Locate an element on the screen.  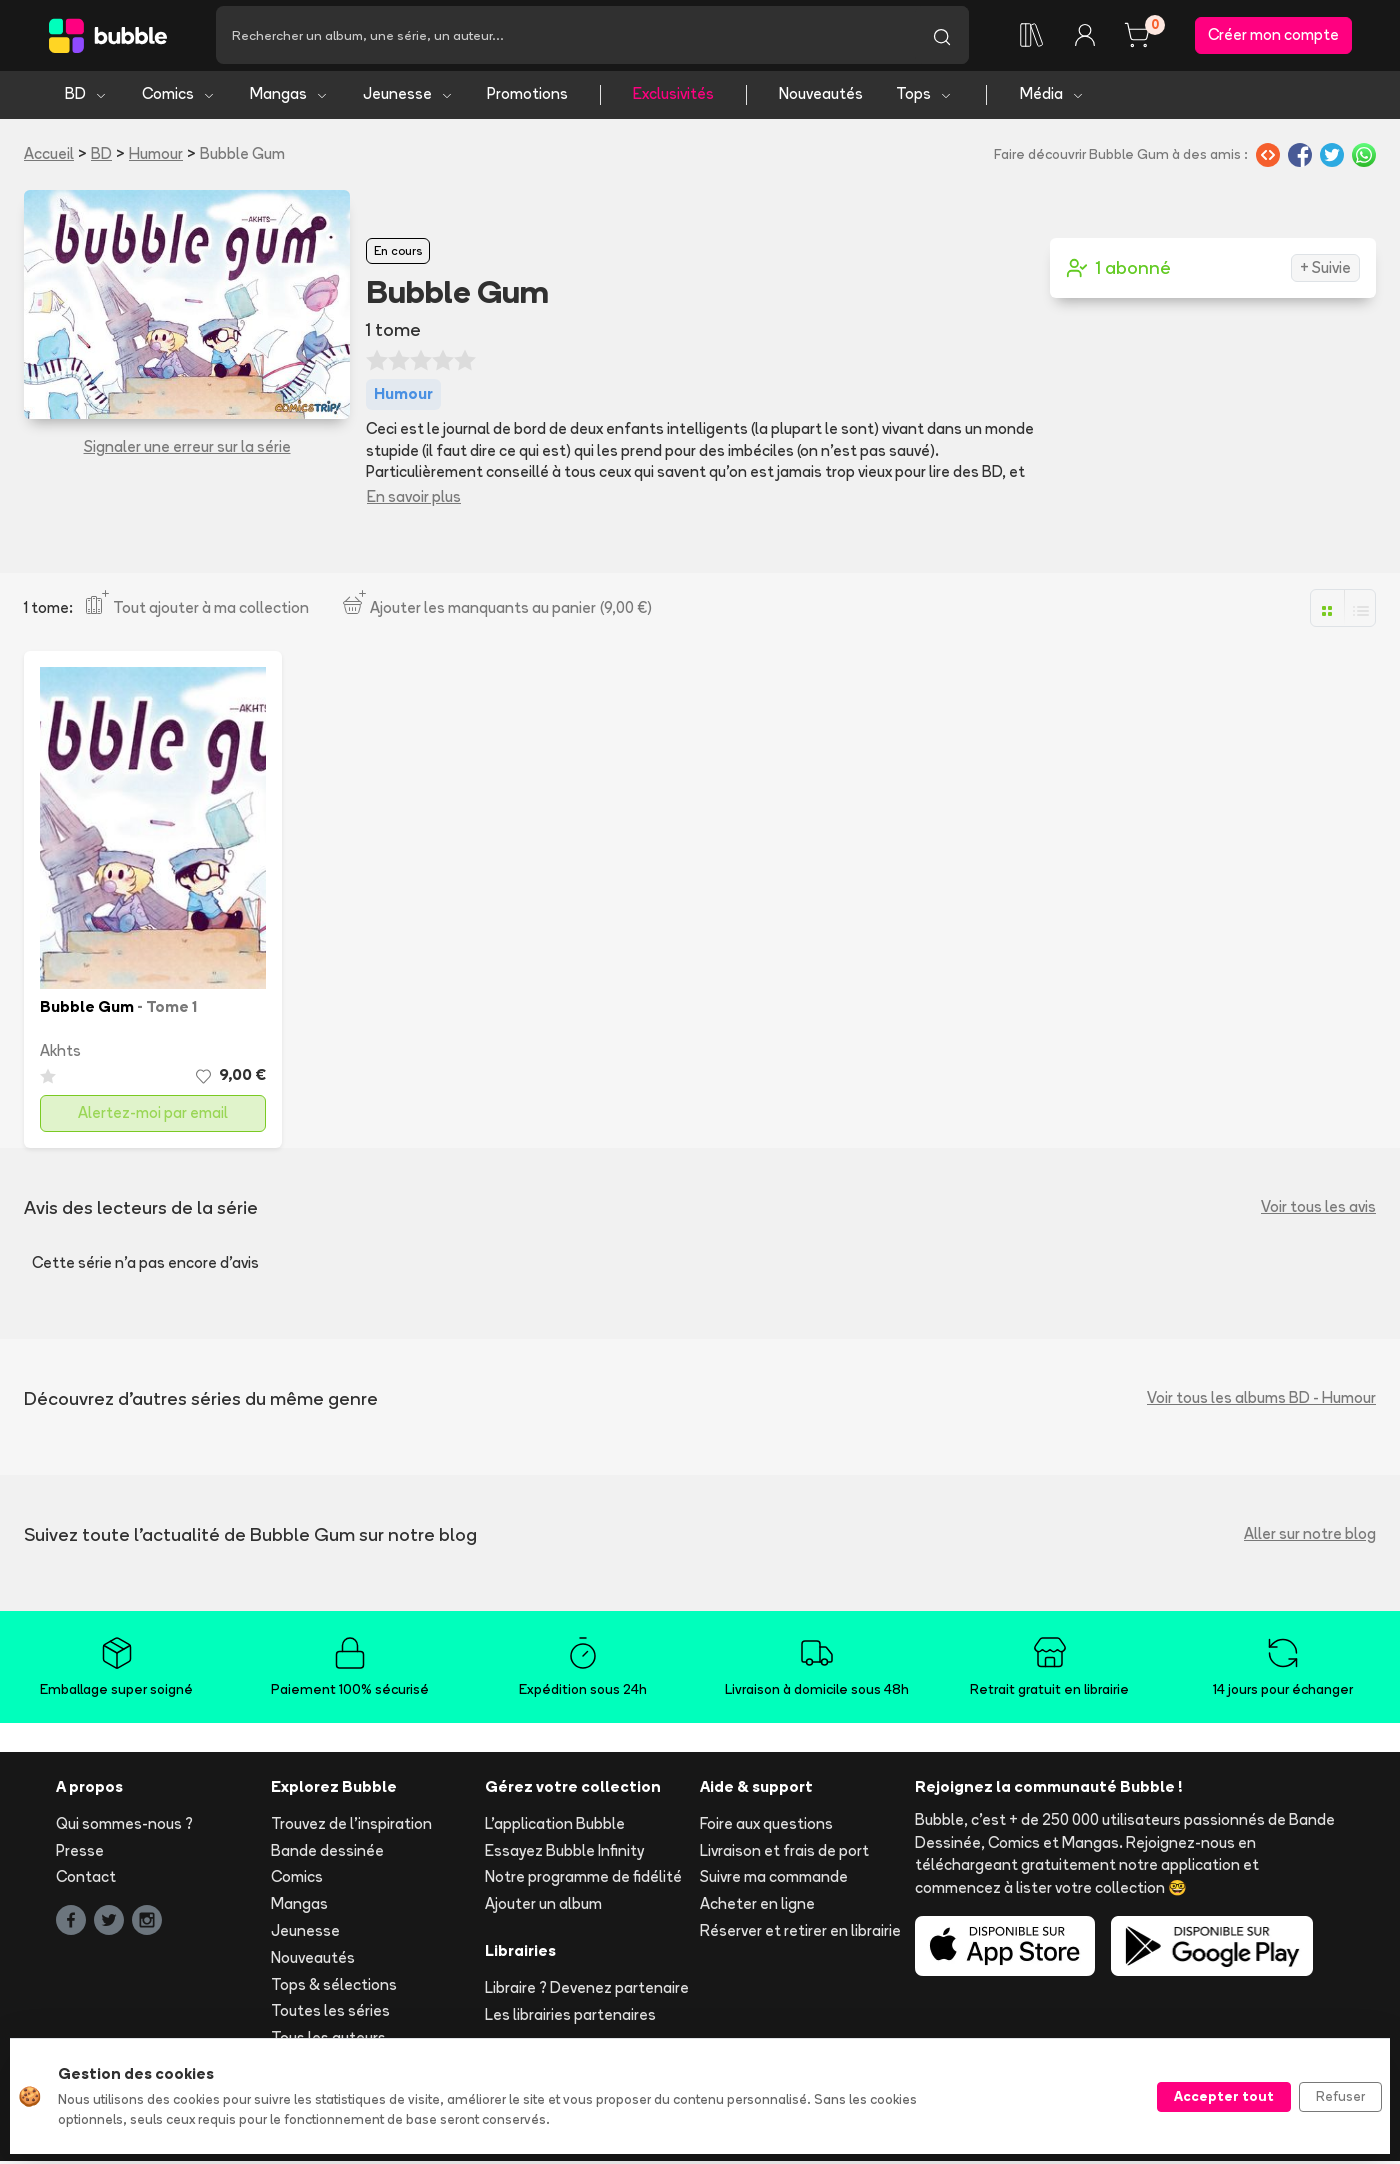
Les librairies partenaires is located at coordinates (570, 2017).